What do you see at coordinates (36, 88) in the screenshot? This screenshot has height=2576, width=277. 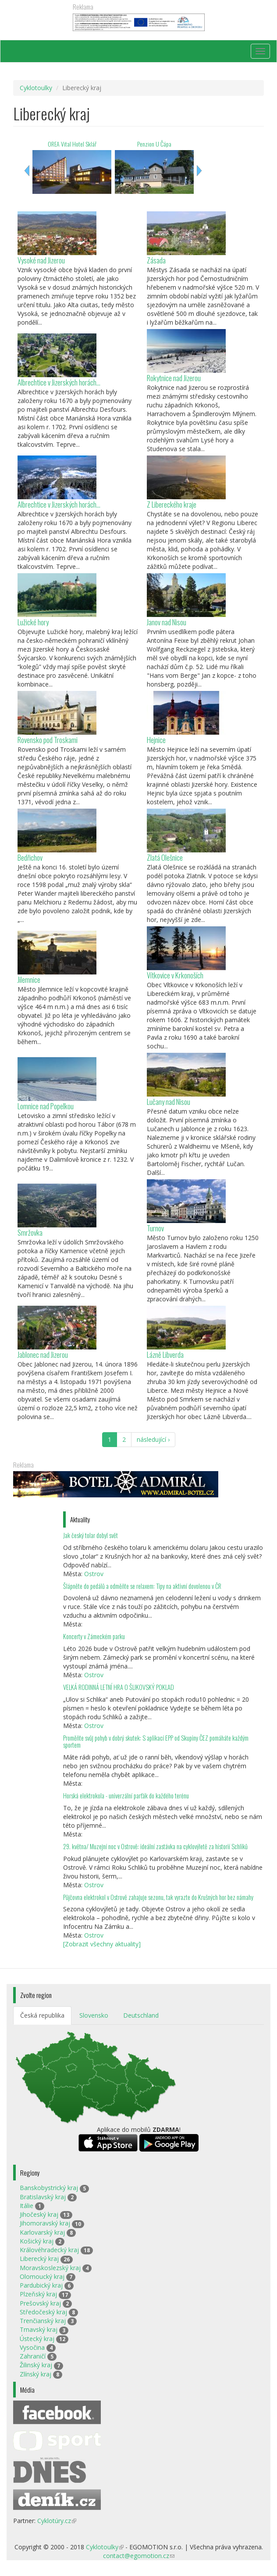 I see `Cyklotoulky` at bounding box center [36, 88].